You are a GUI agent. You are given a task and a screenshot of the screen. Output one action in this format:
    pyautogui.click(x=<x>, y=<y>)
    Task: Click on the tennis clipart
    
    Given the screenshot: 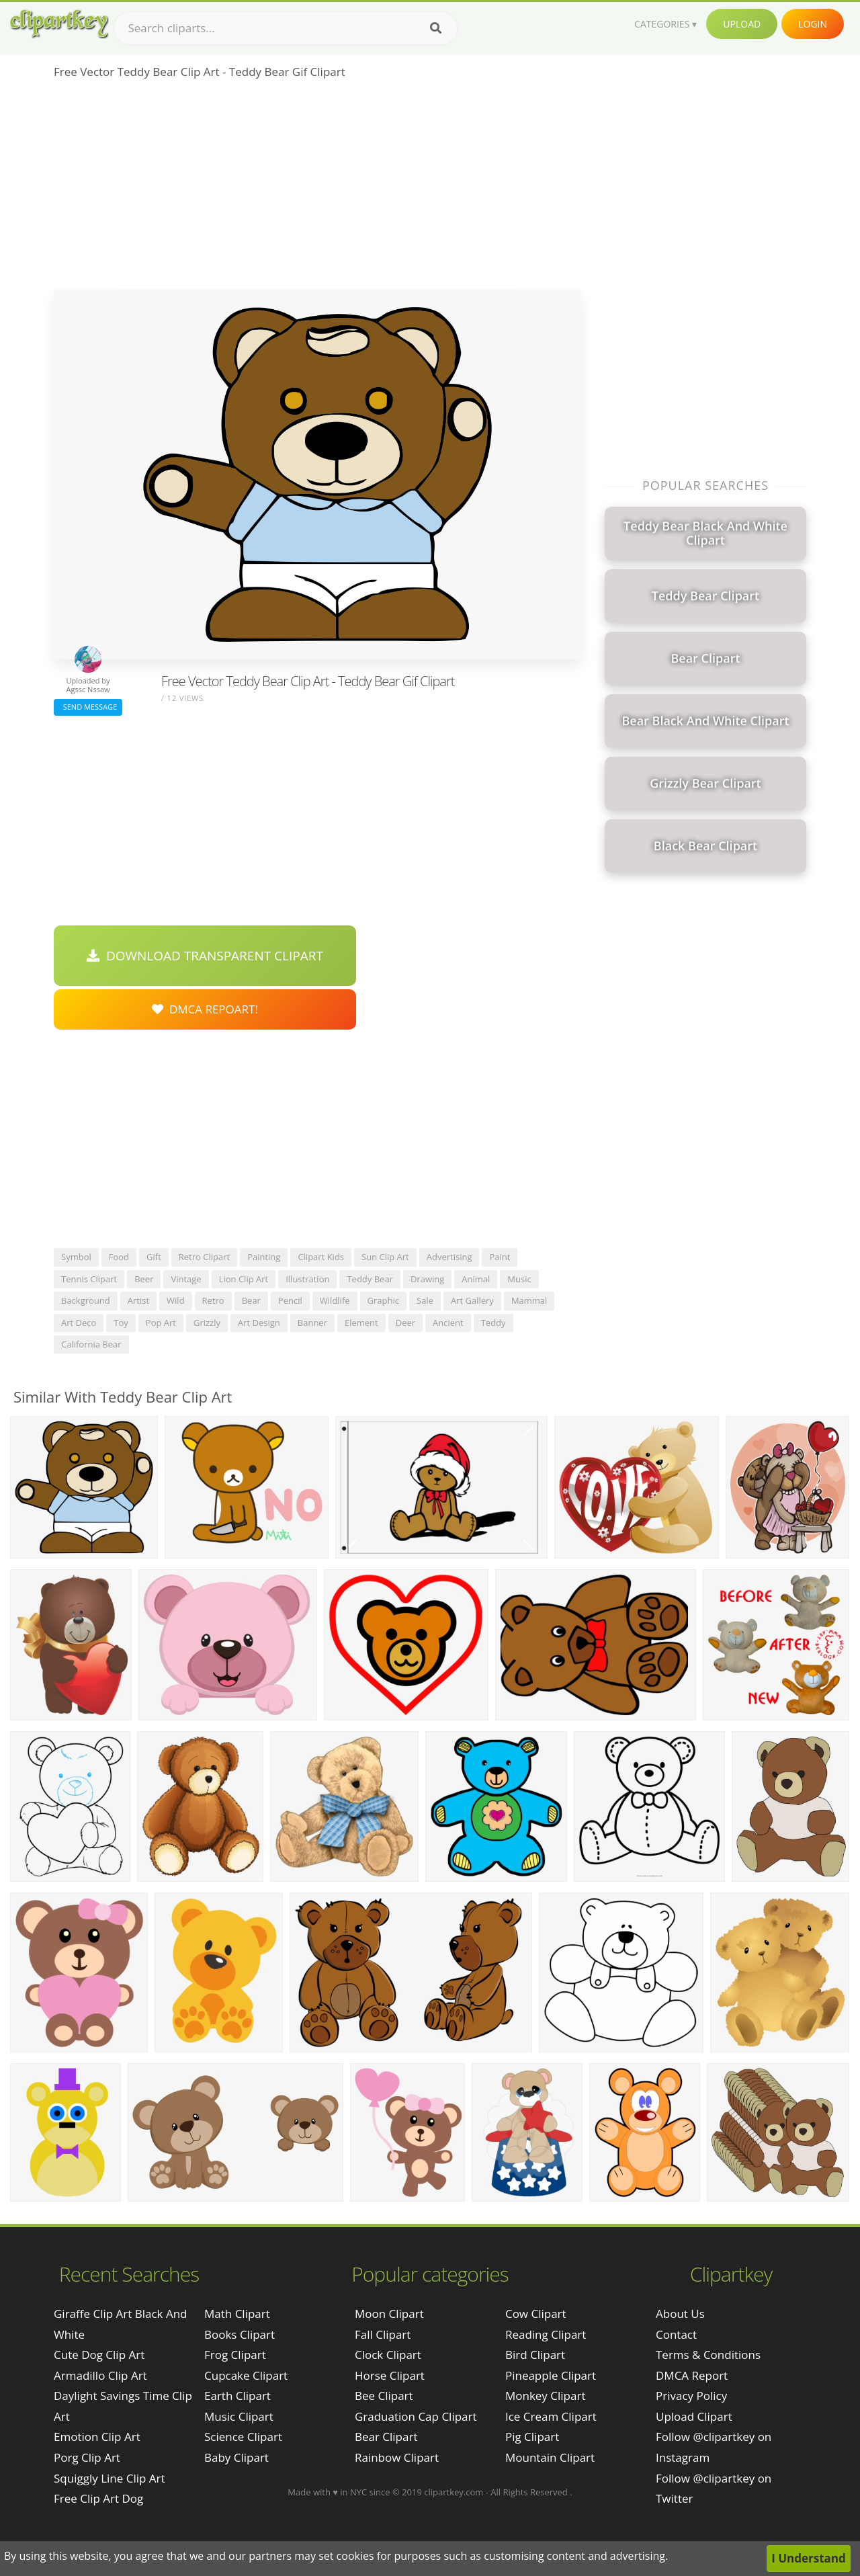 What is the action you would take?
    pyautogui.click(x=89, y=1279)
    